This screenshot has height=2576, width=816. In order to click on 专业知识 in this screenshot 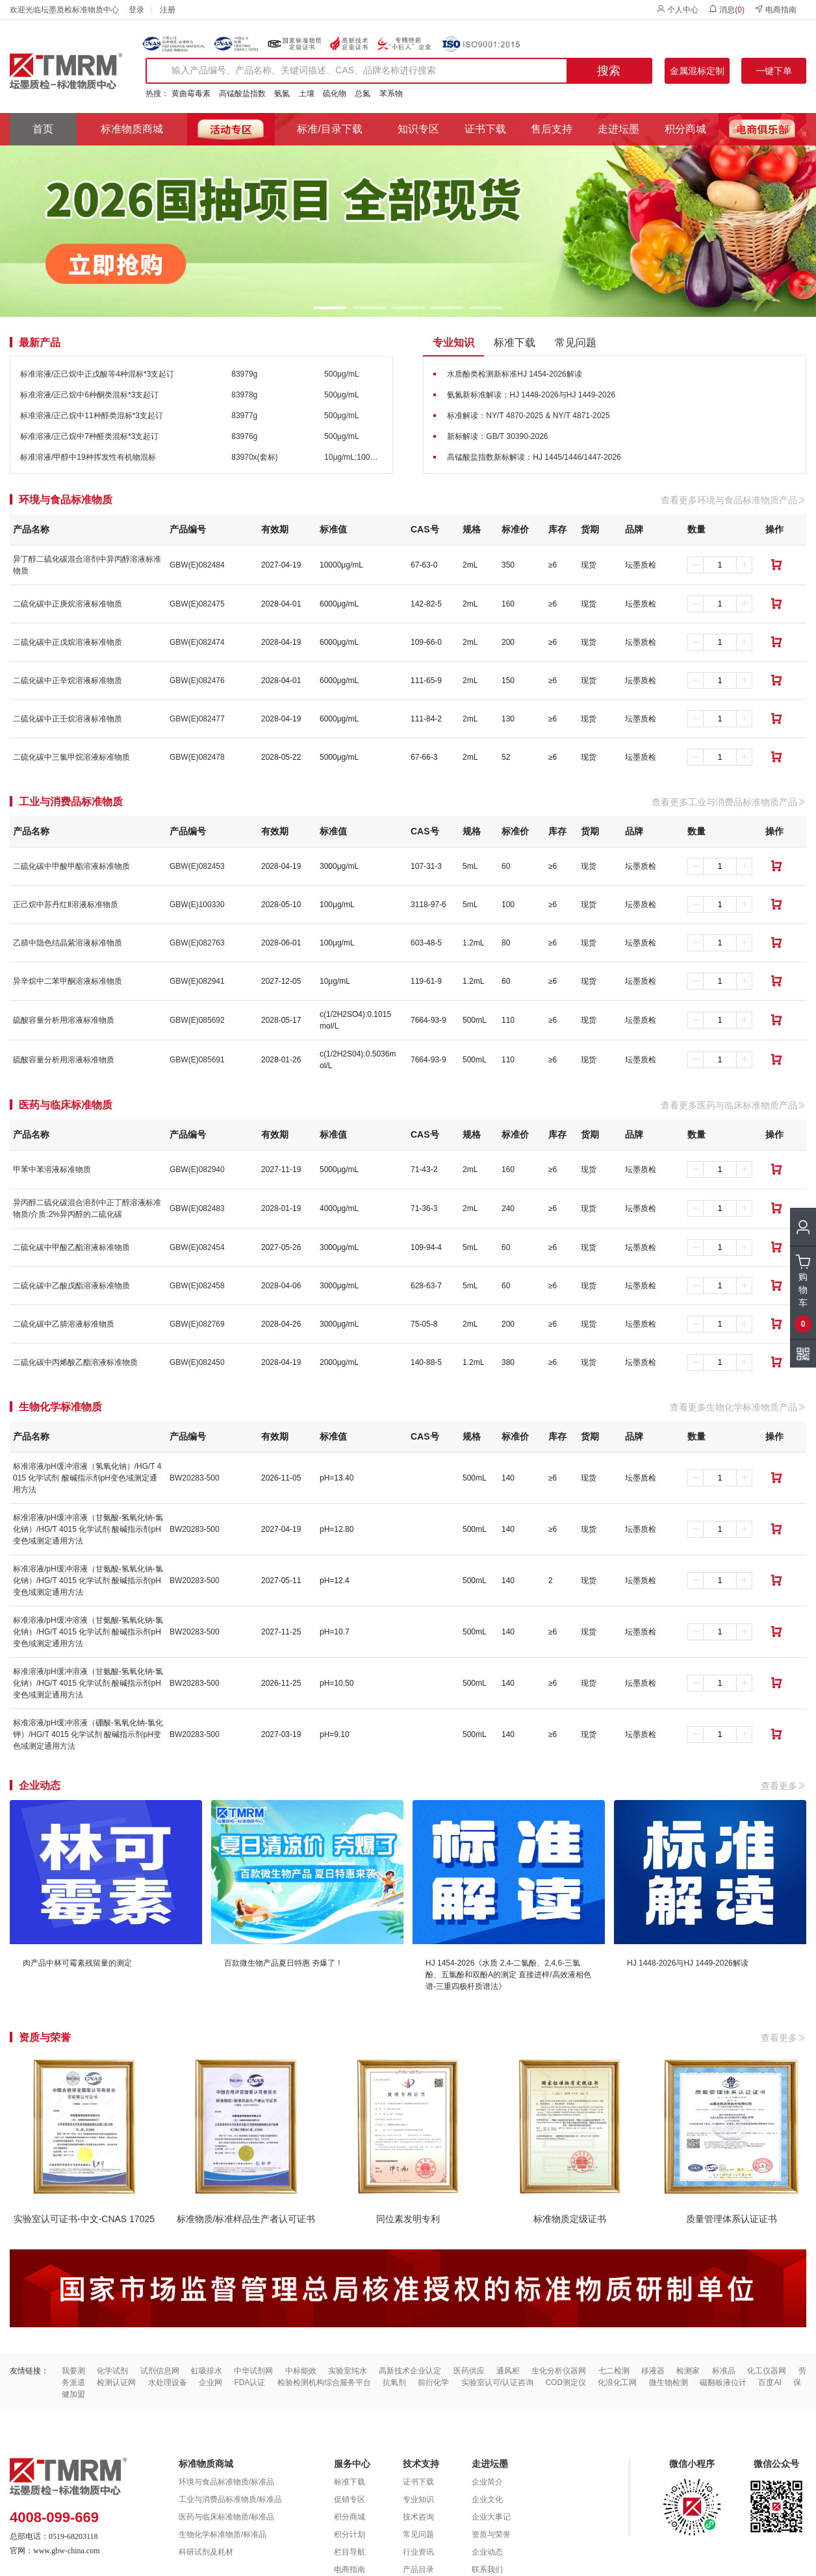, I will do `click(453, 342)`.